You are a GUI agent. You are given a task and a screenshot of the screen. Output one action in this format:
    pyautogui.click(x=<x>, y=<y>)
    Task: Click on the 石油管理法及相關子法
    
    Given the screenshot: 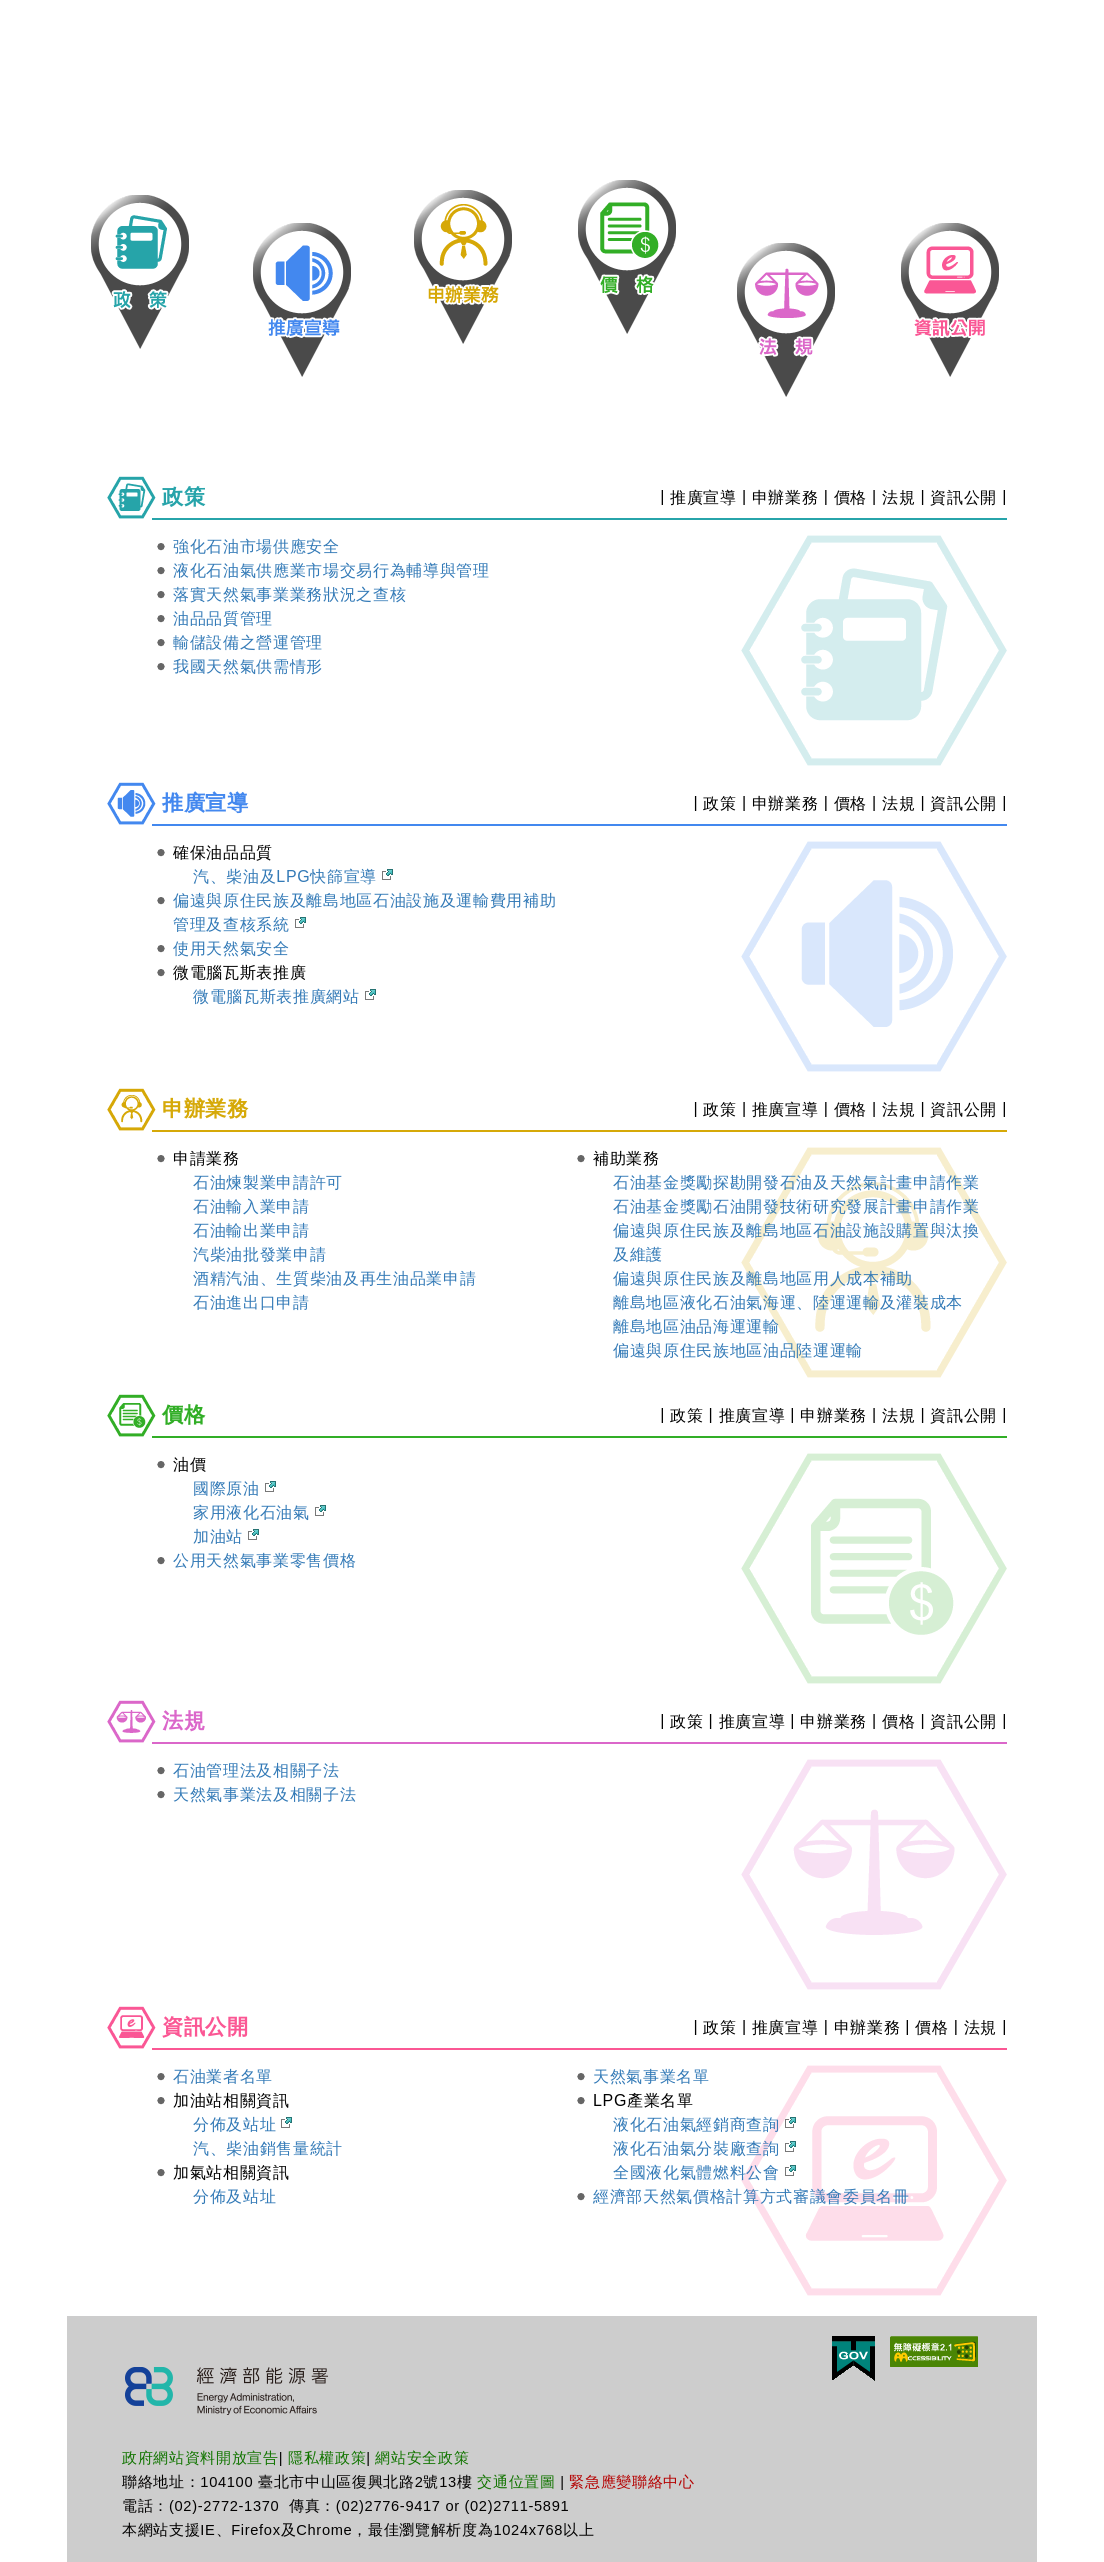 What is the action you would take?
    pyautogui.click(x=256, y=1770)
    